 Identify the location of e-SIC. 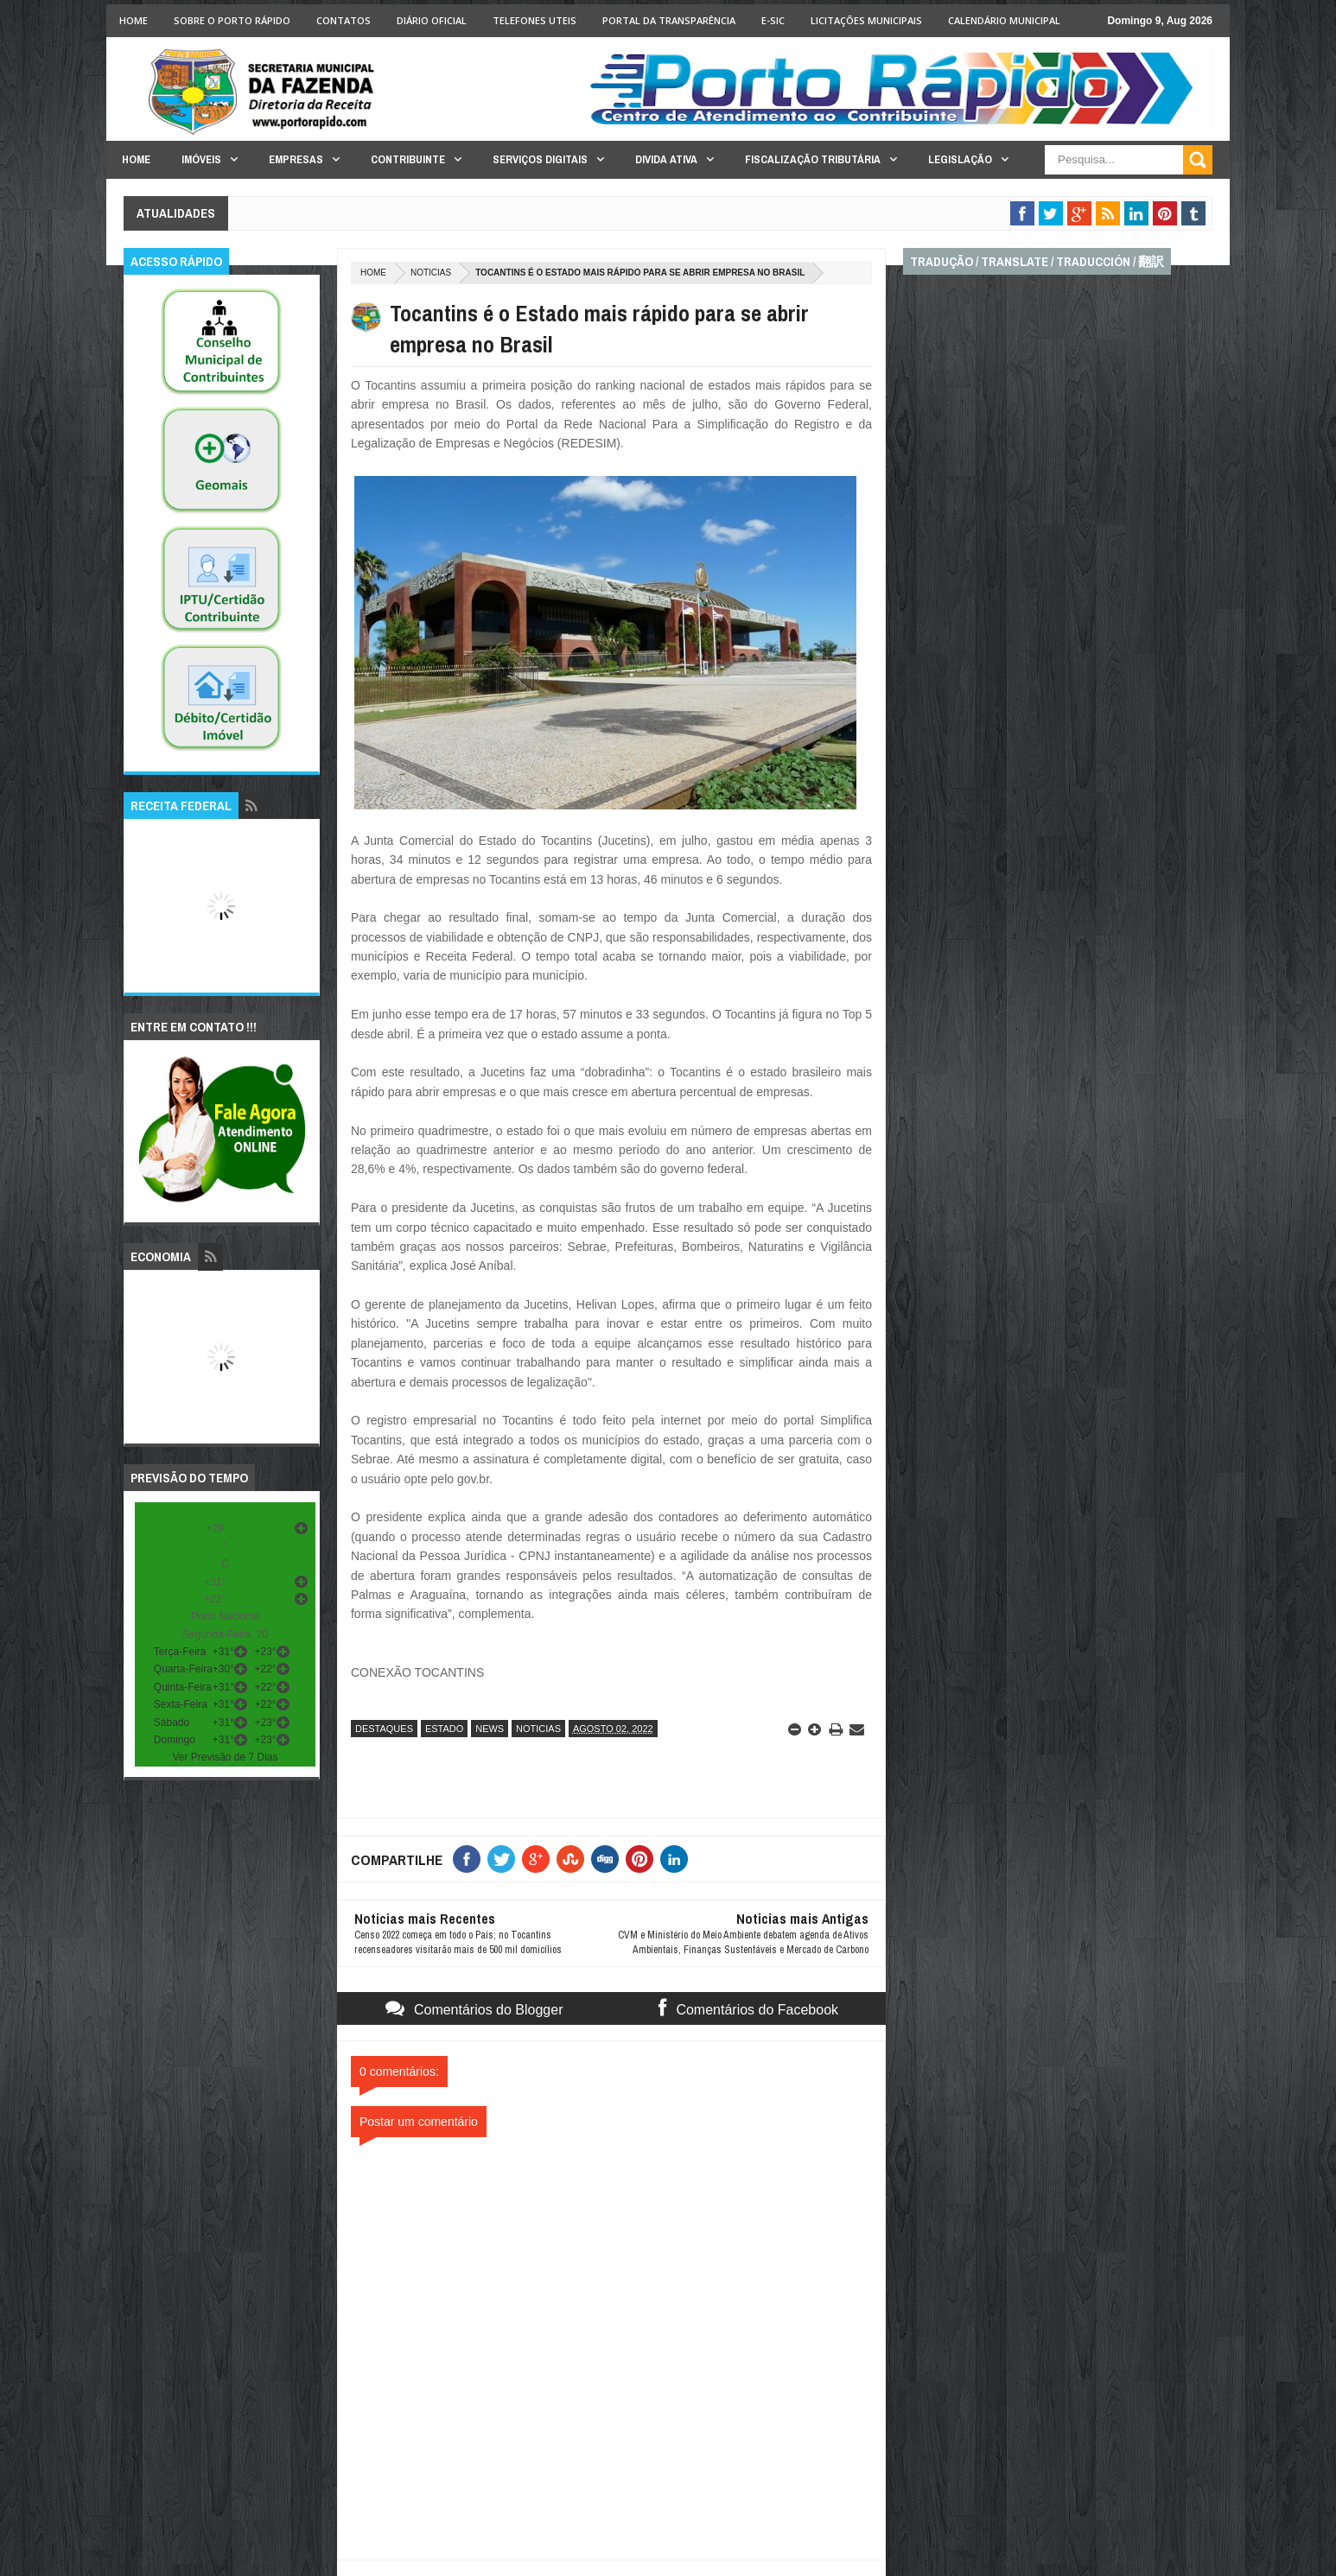
(773, 20).